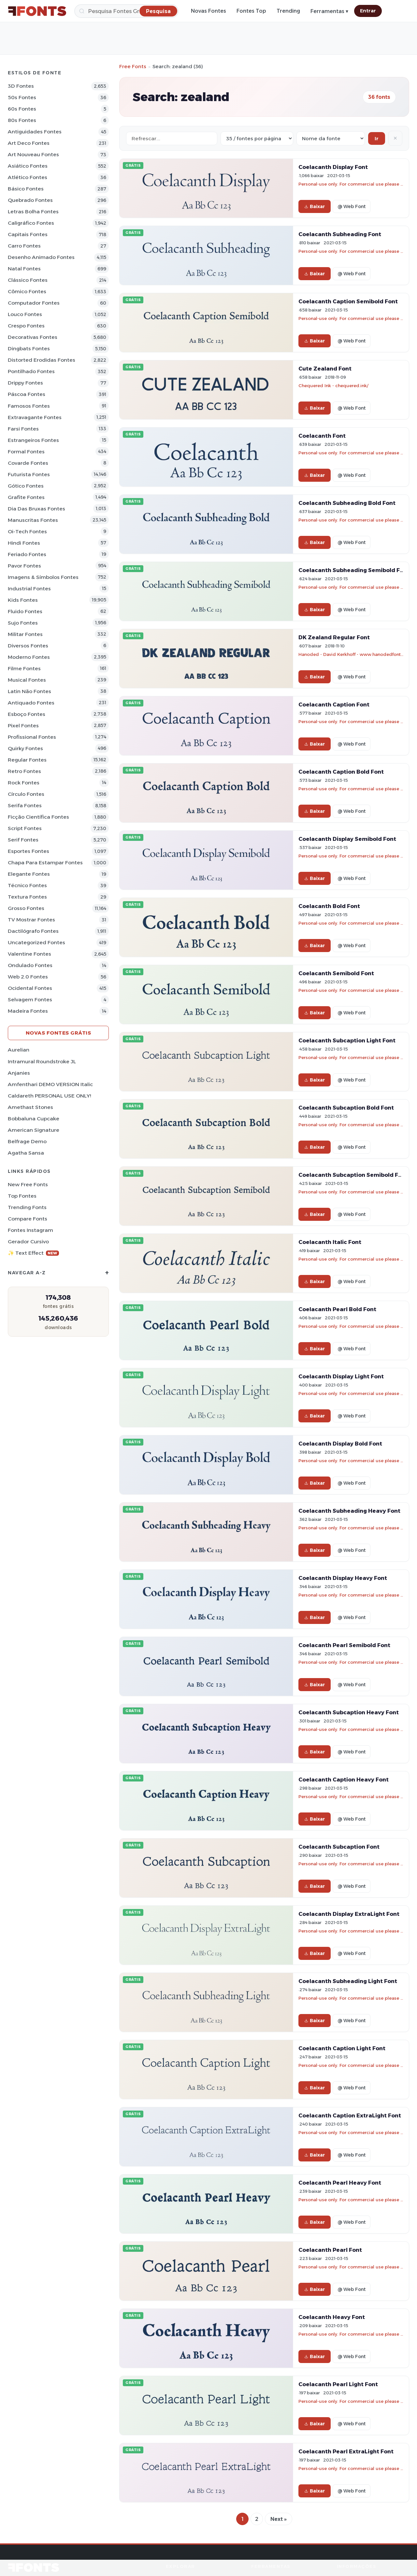  What do you see at coordinates (31, 920) in the screenshot?
I see `TV mostrar Fontes` at bounding box center [31, 920].